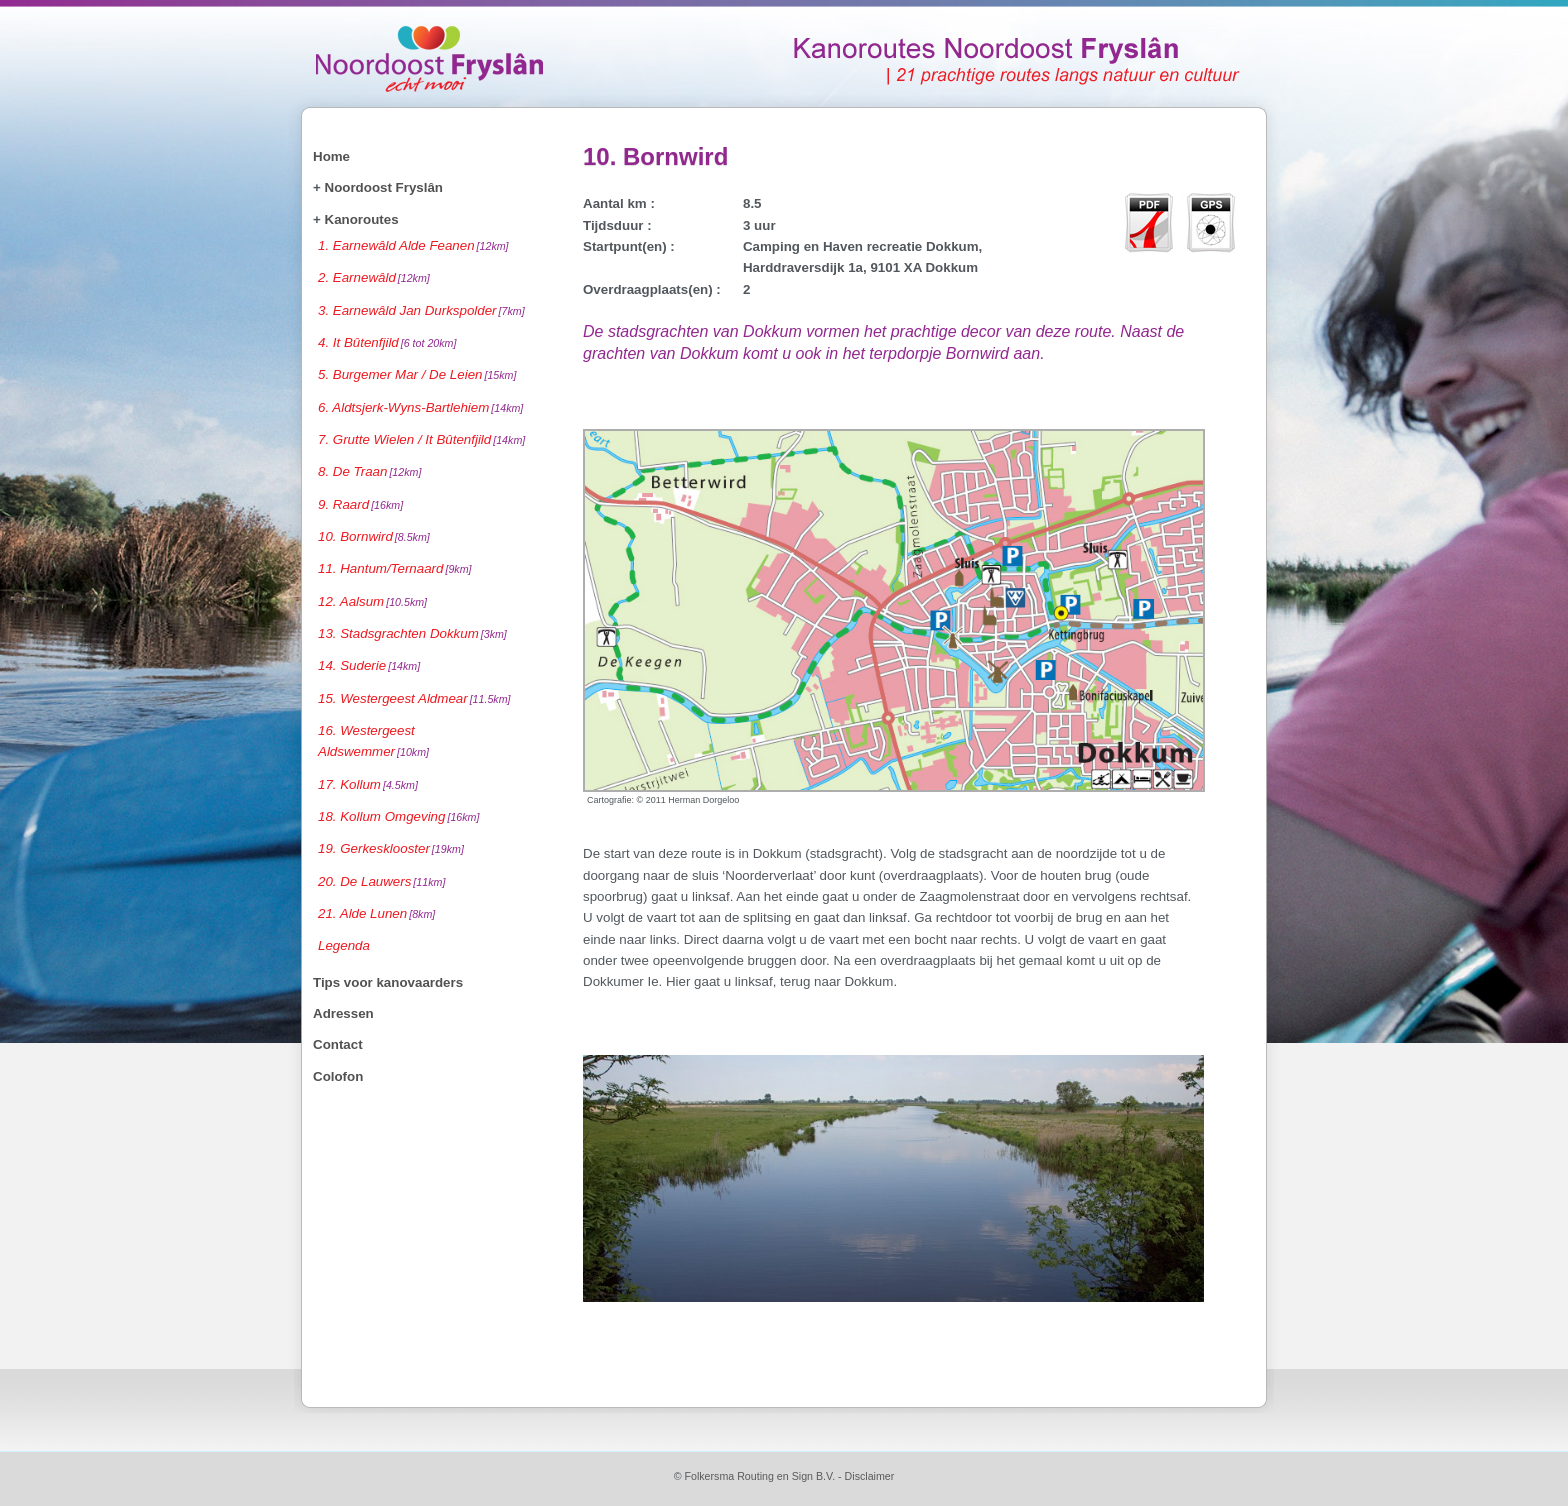 The width and height of the screenshot is (1568, 1506). Describe the element at coordinates (412, 633) in the screenshot. I see `13. Stadsgrachten Dokkum` at that location.